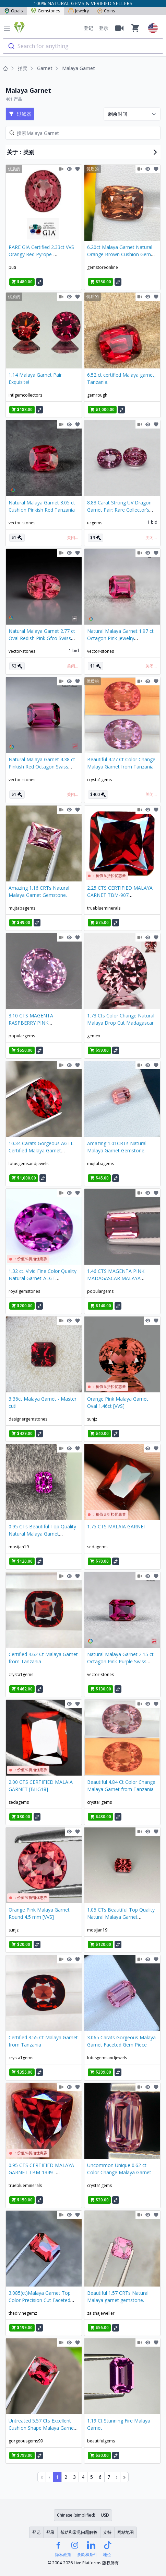 The width and height of the screenshot is (166, 2576). What do you see at coordinates (63, 2554) in the screenshot?
I see `隐私政策` at bounding box center [63, 2554].